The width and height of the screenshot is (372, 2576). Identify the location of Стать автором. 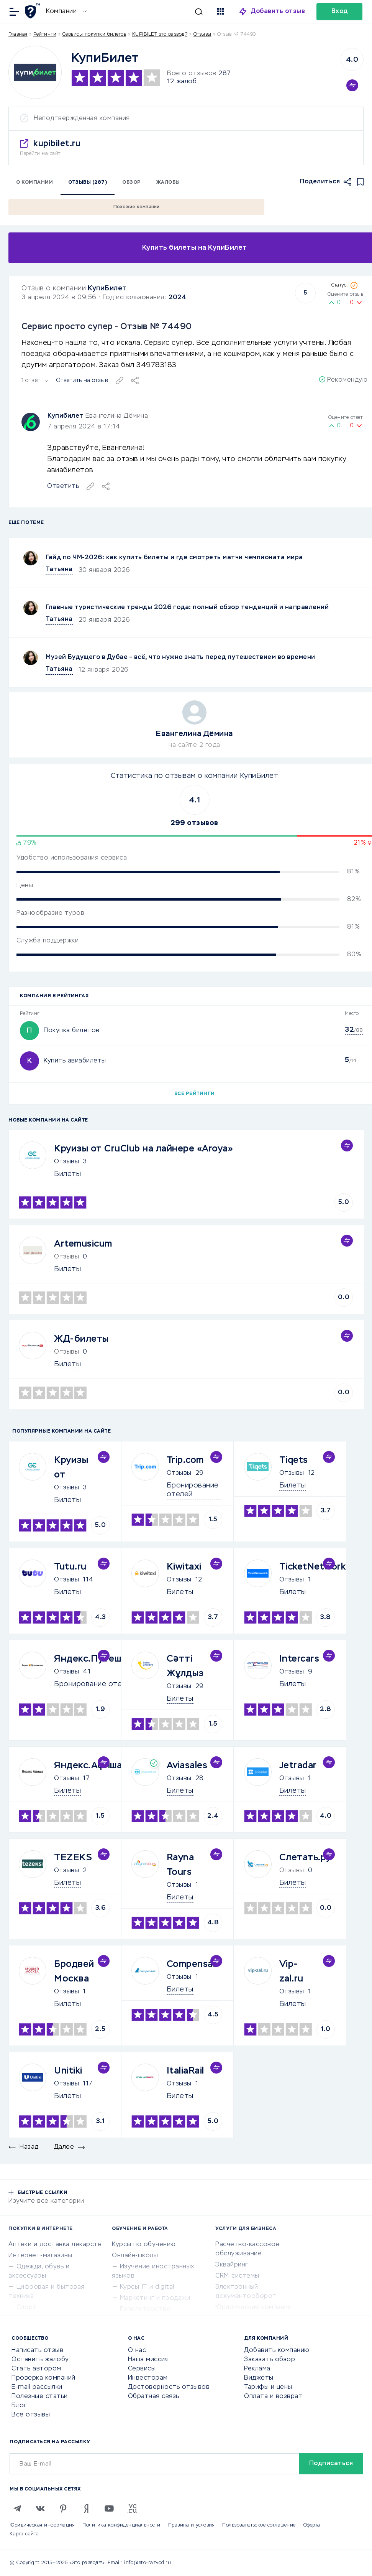
(36, 2369).